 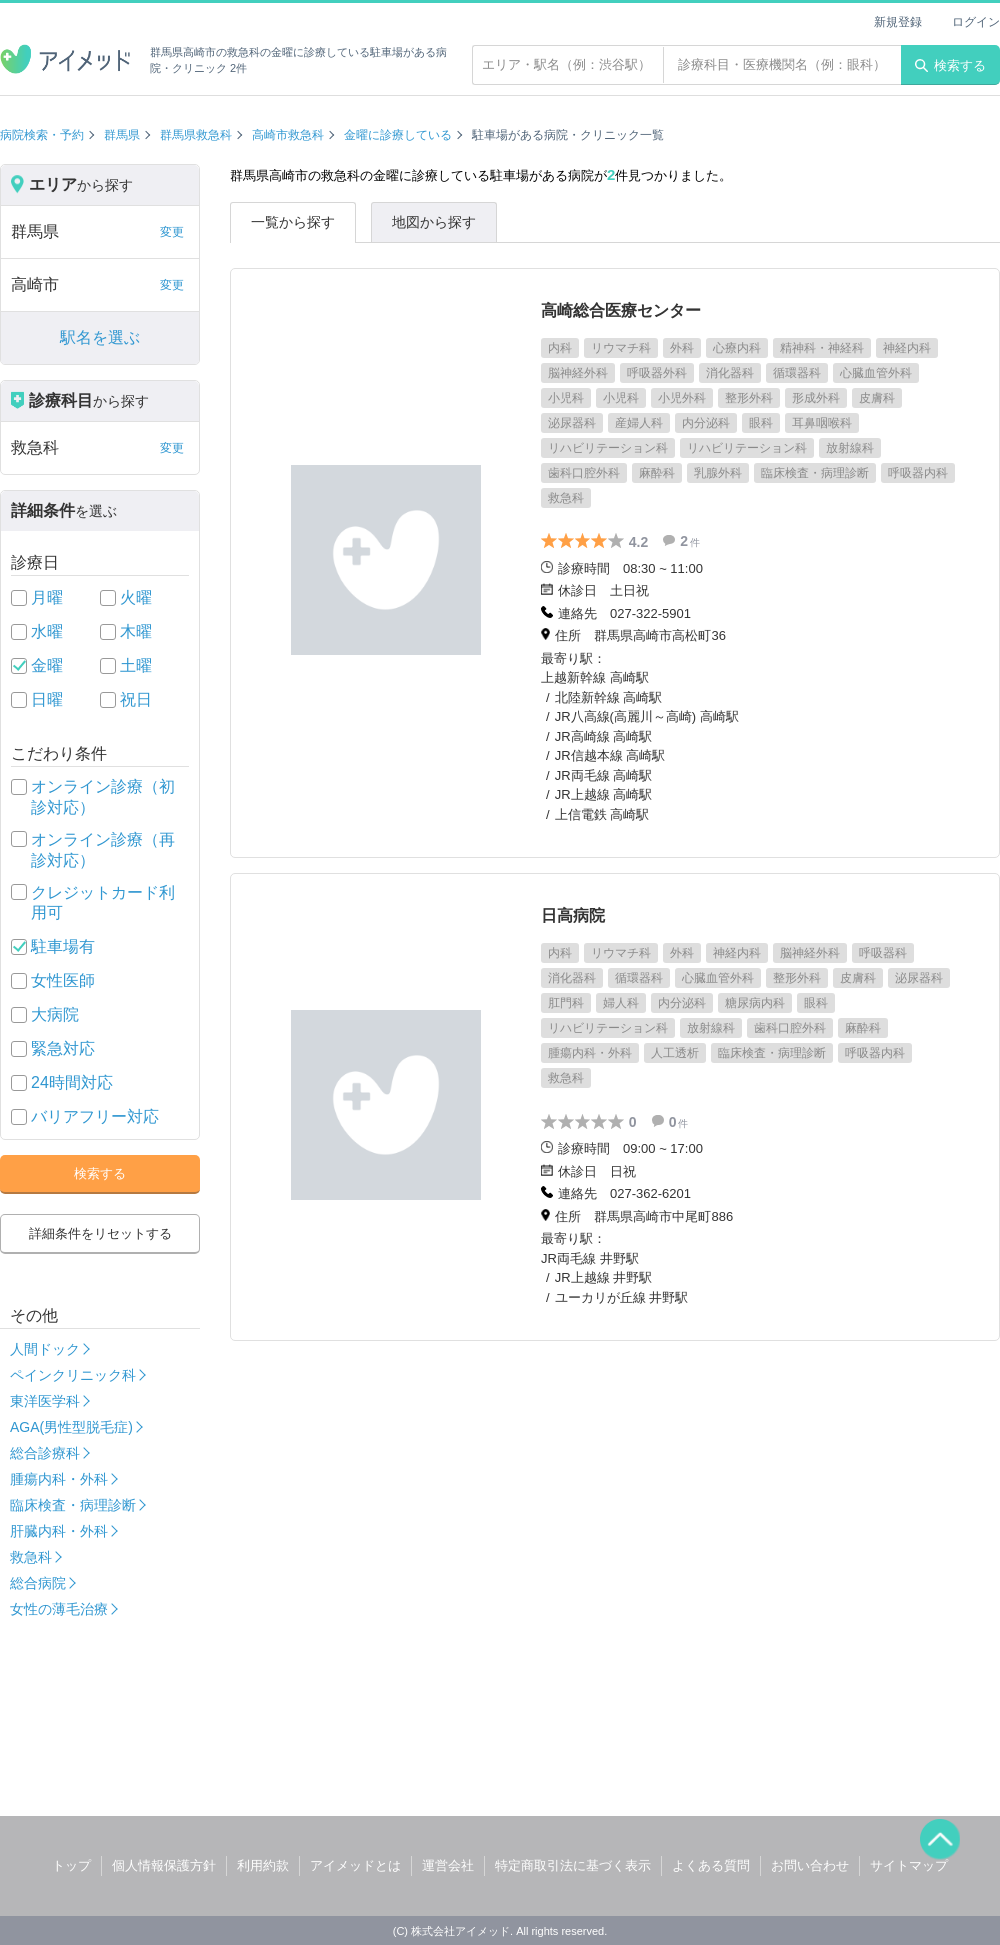 I want to click on アイメッドとは, so click(x=355, y=1865).